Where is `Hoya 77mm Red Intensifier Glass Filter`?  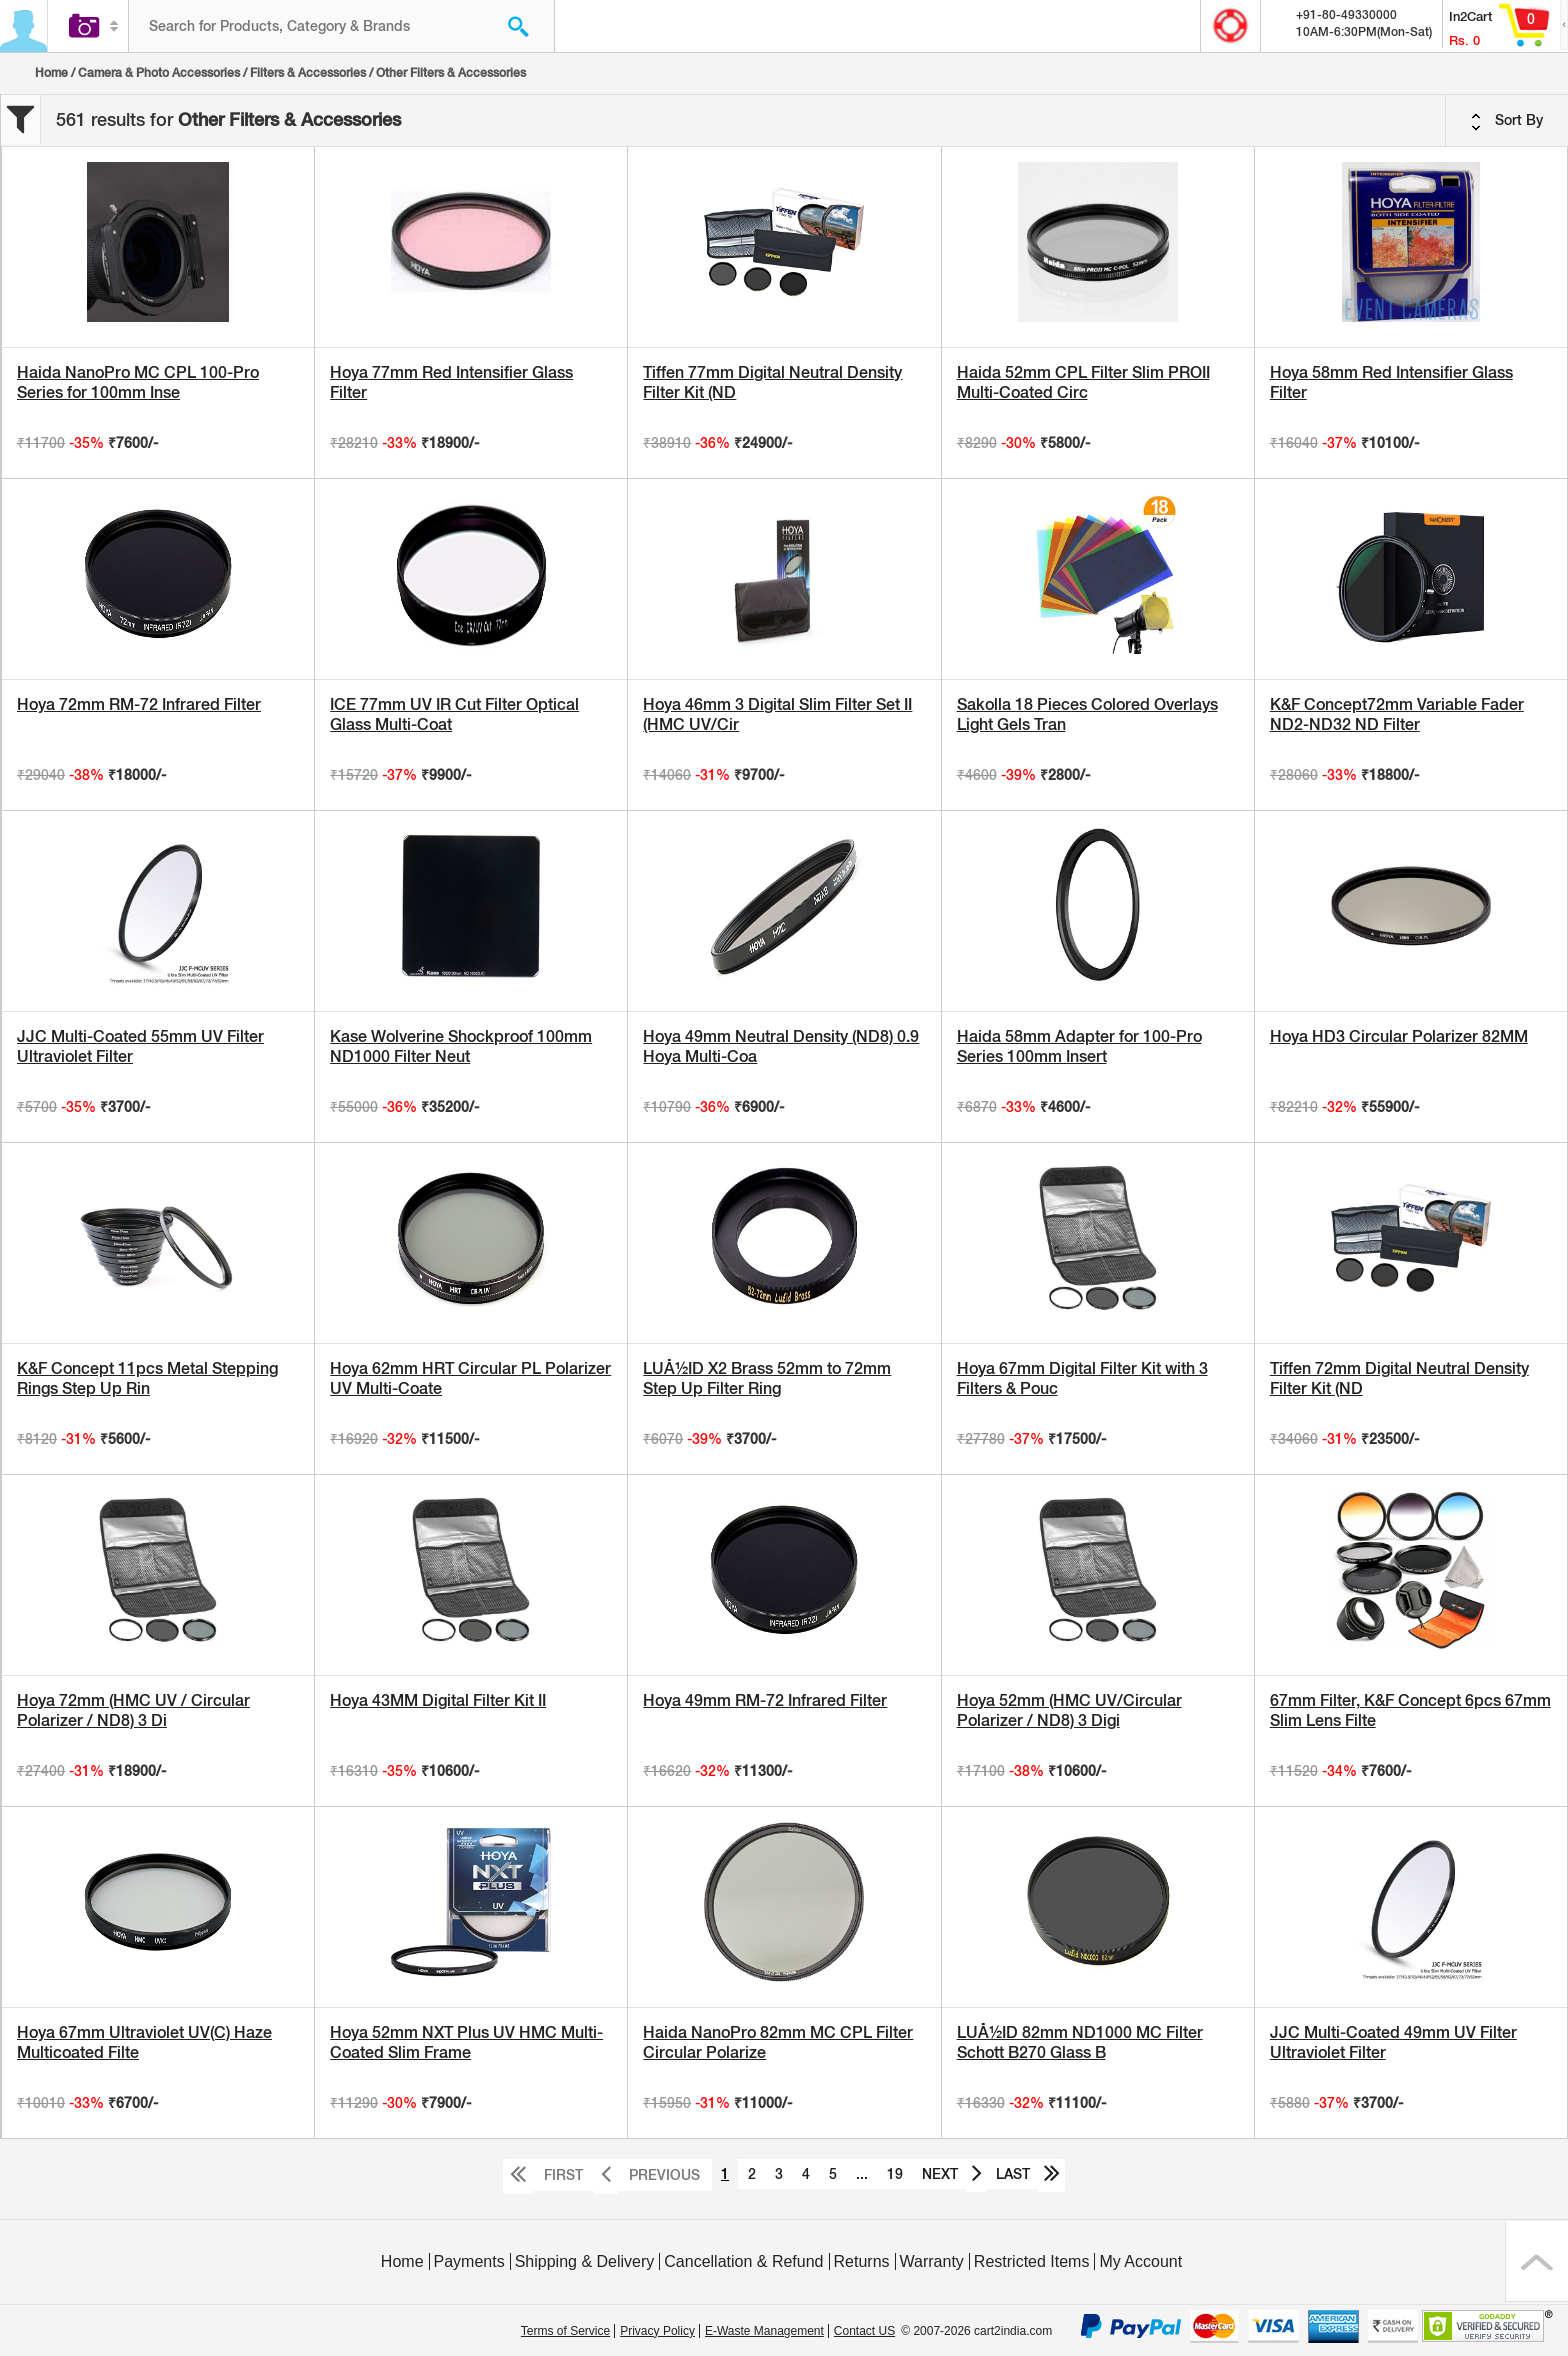
Hoya 77mm Red Intensifier Glass Filter is located at coordinates (451, 382).